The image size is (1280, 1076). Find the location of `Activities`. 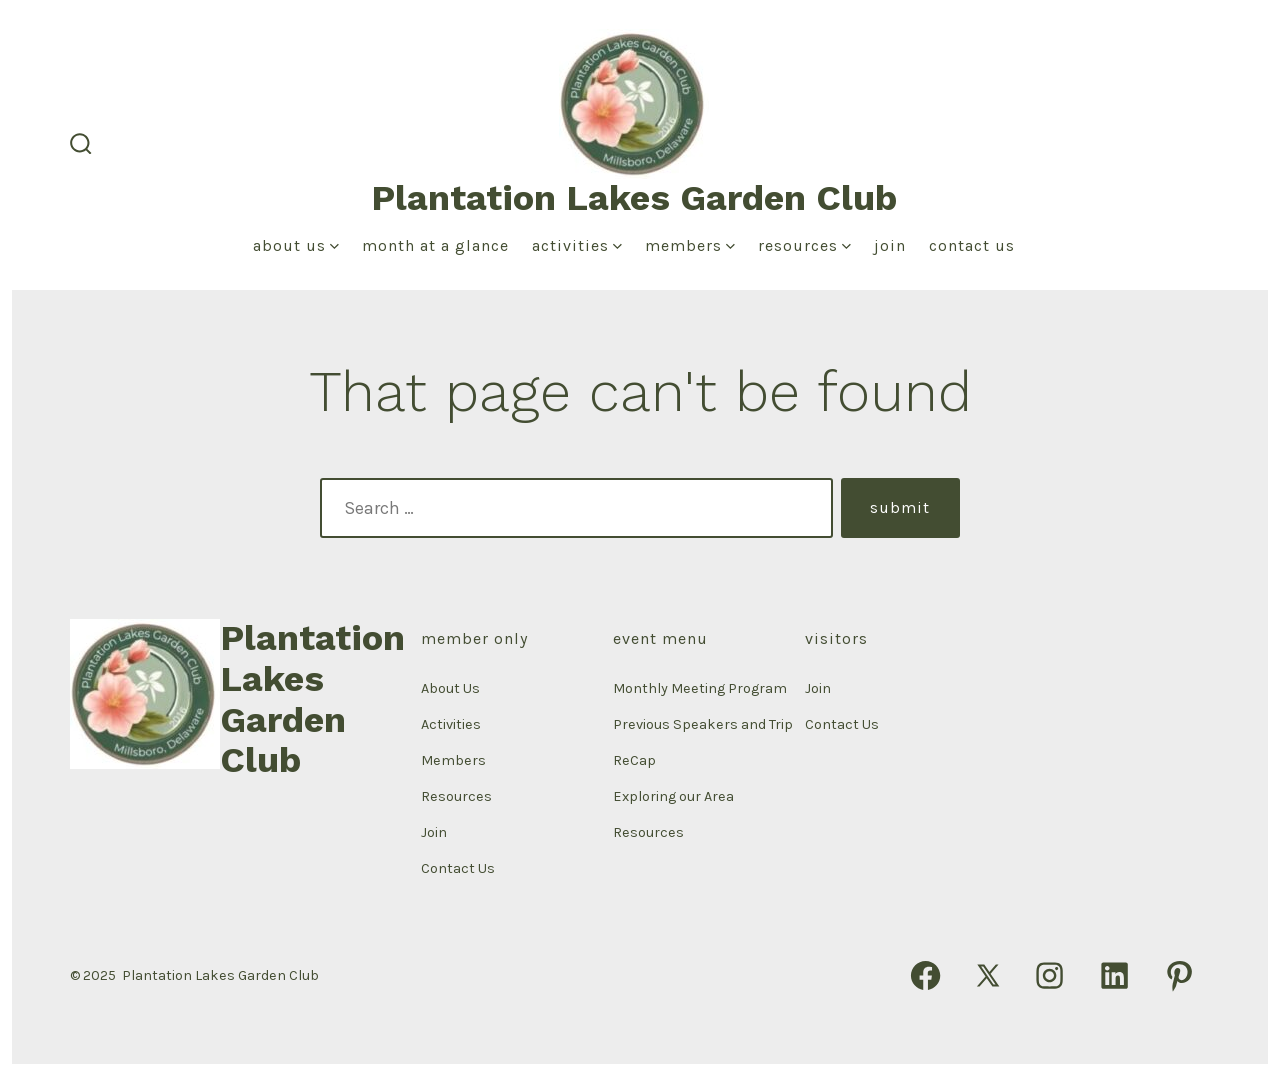

Activities is located at coordinates (577, 245).